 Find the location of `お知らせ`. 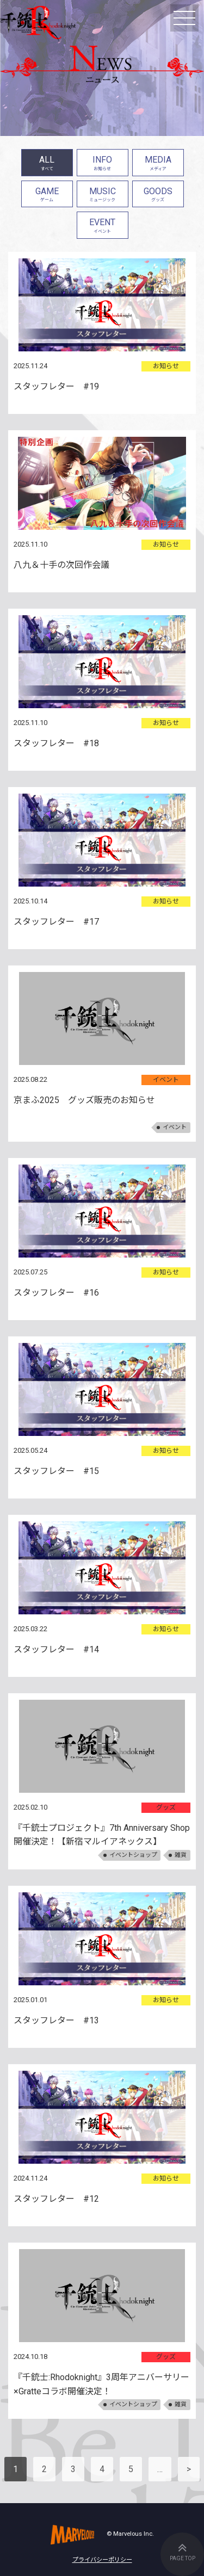

お知らせ is located at coordinates (166, 366).